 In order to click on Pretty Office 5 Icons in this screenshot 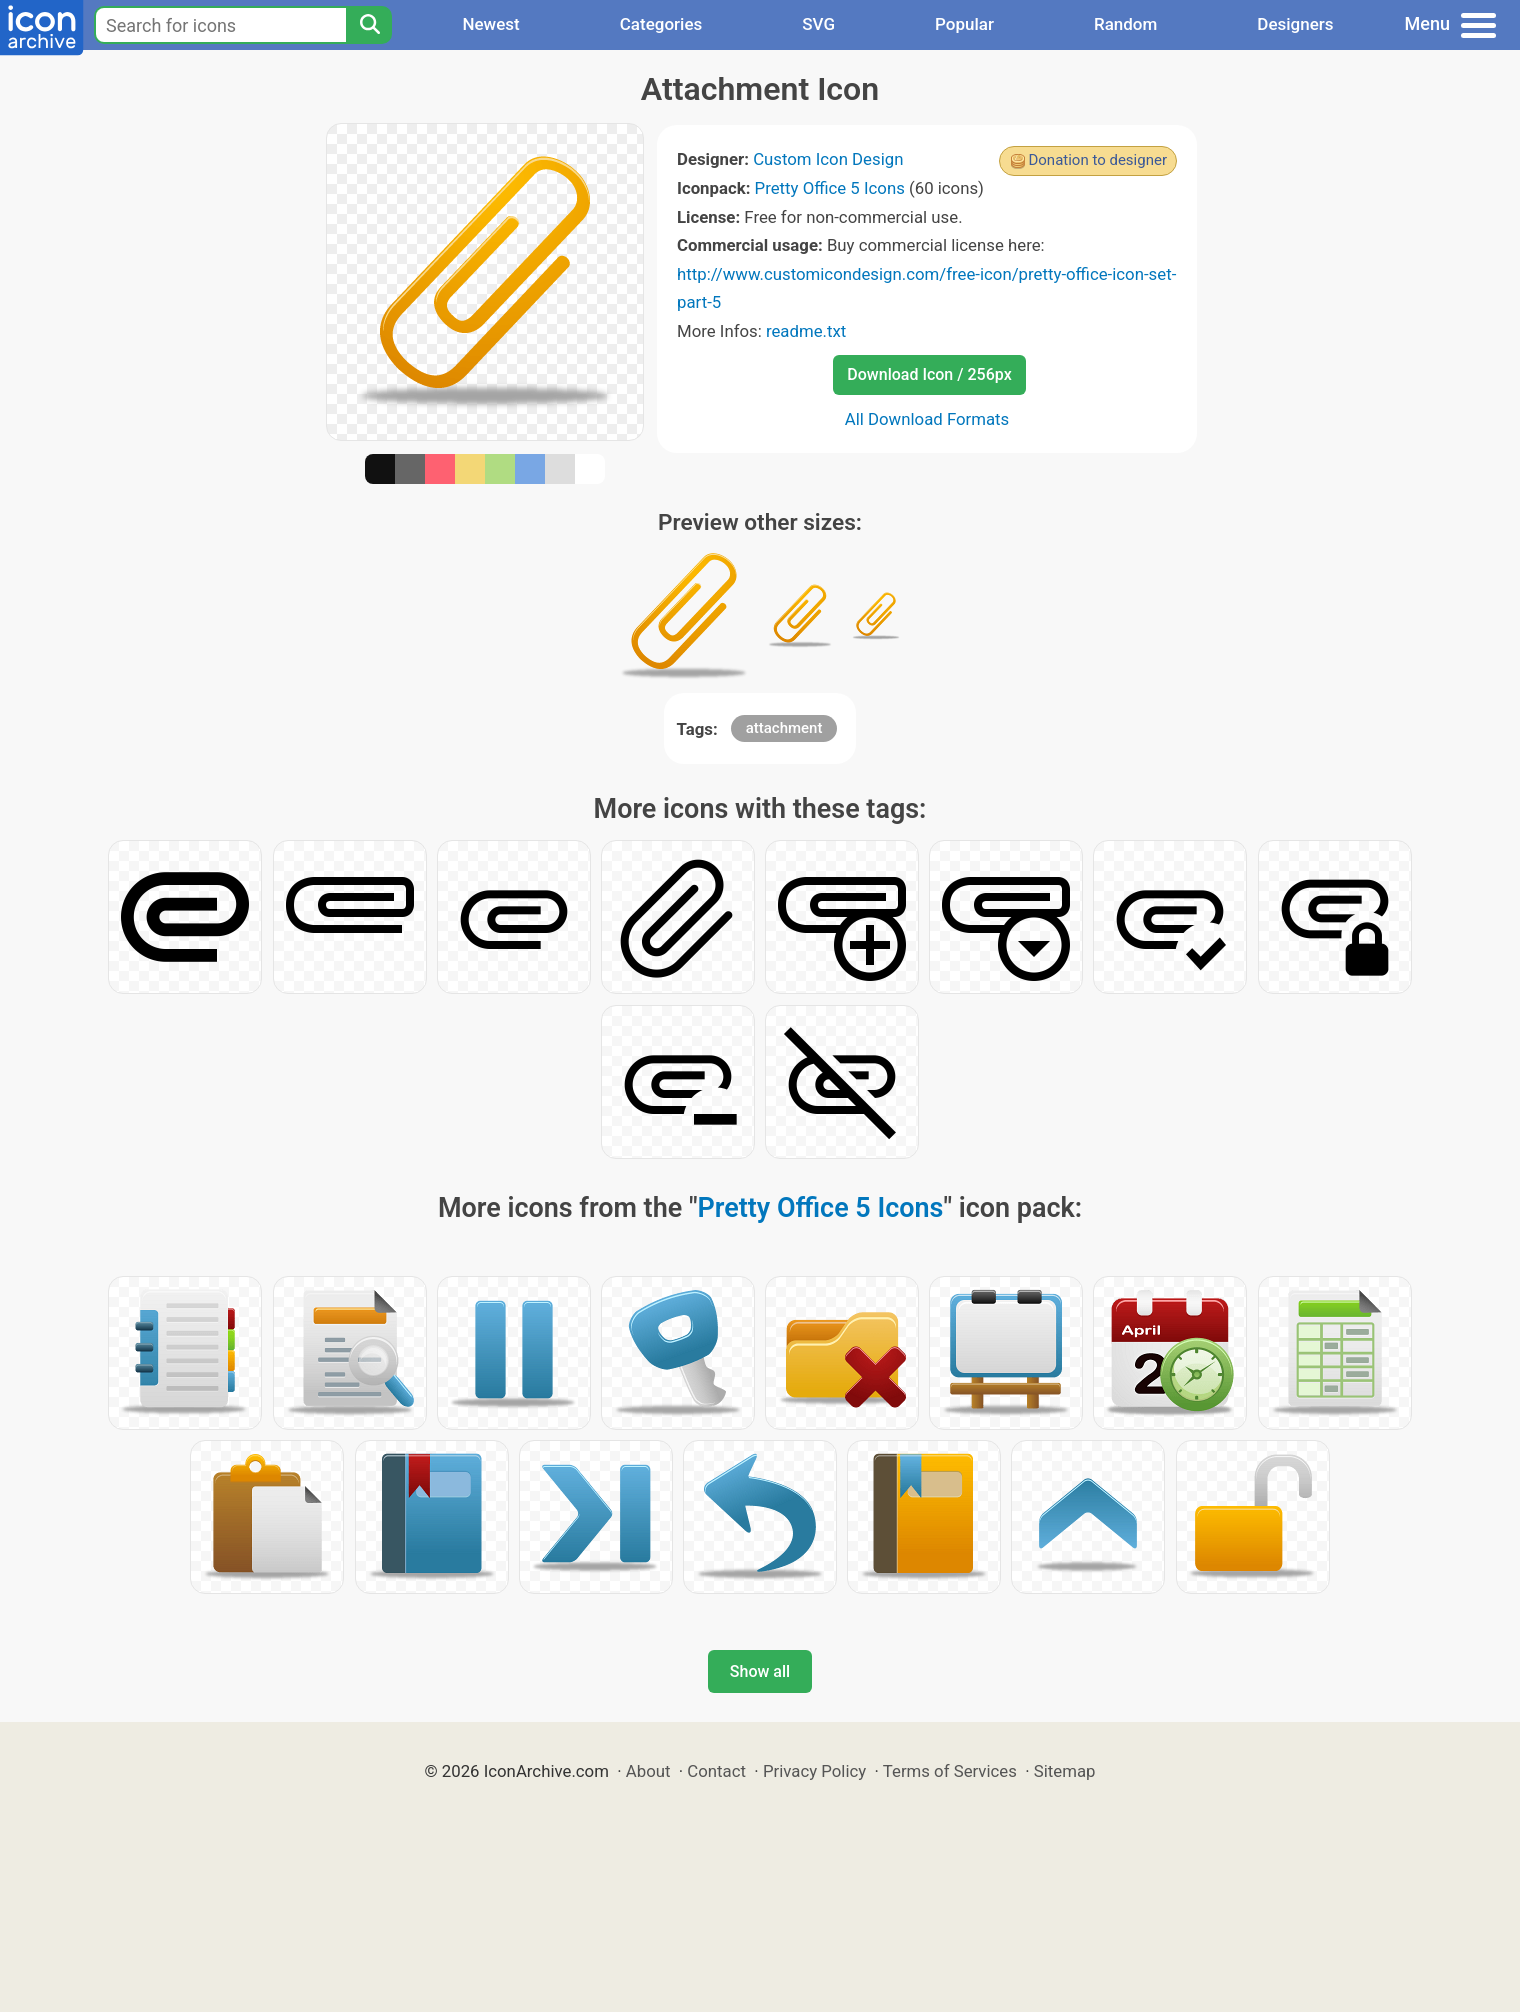, I will do `click(830, 188)`.